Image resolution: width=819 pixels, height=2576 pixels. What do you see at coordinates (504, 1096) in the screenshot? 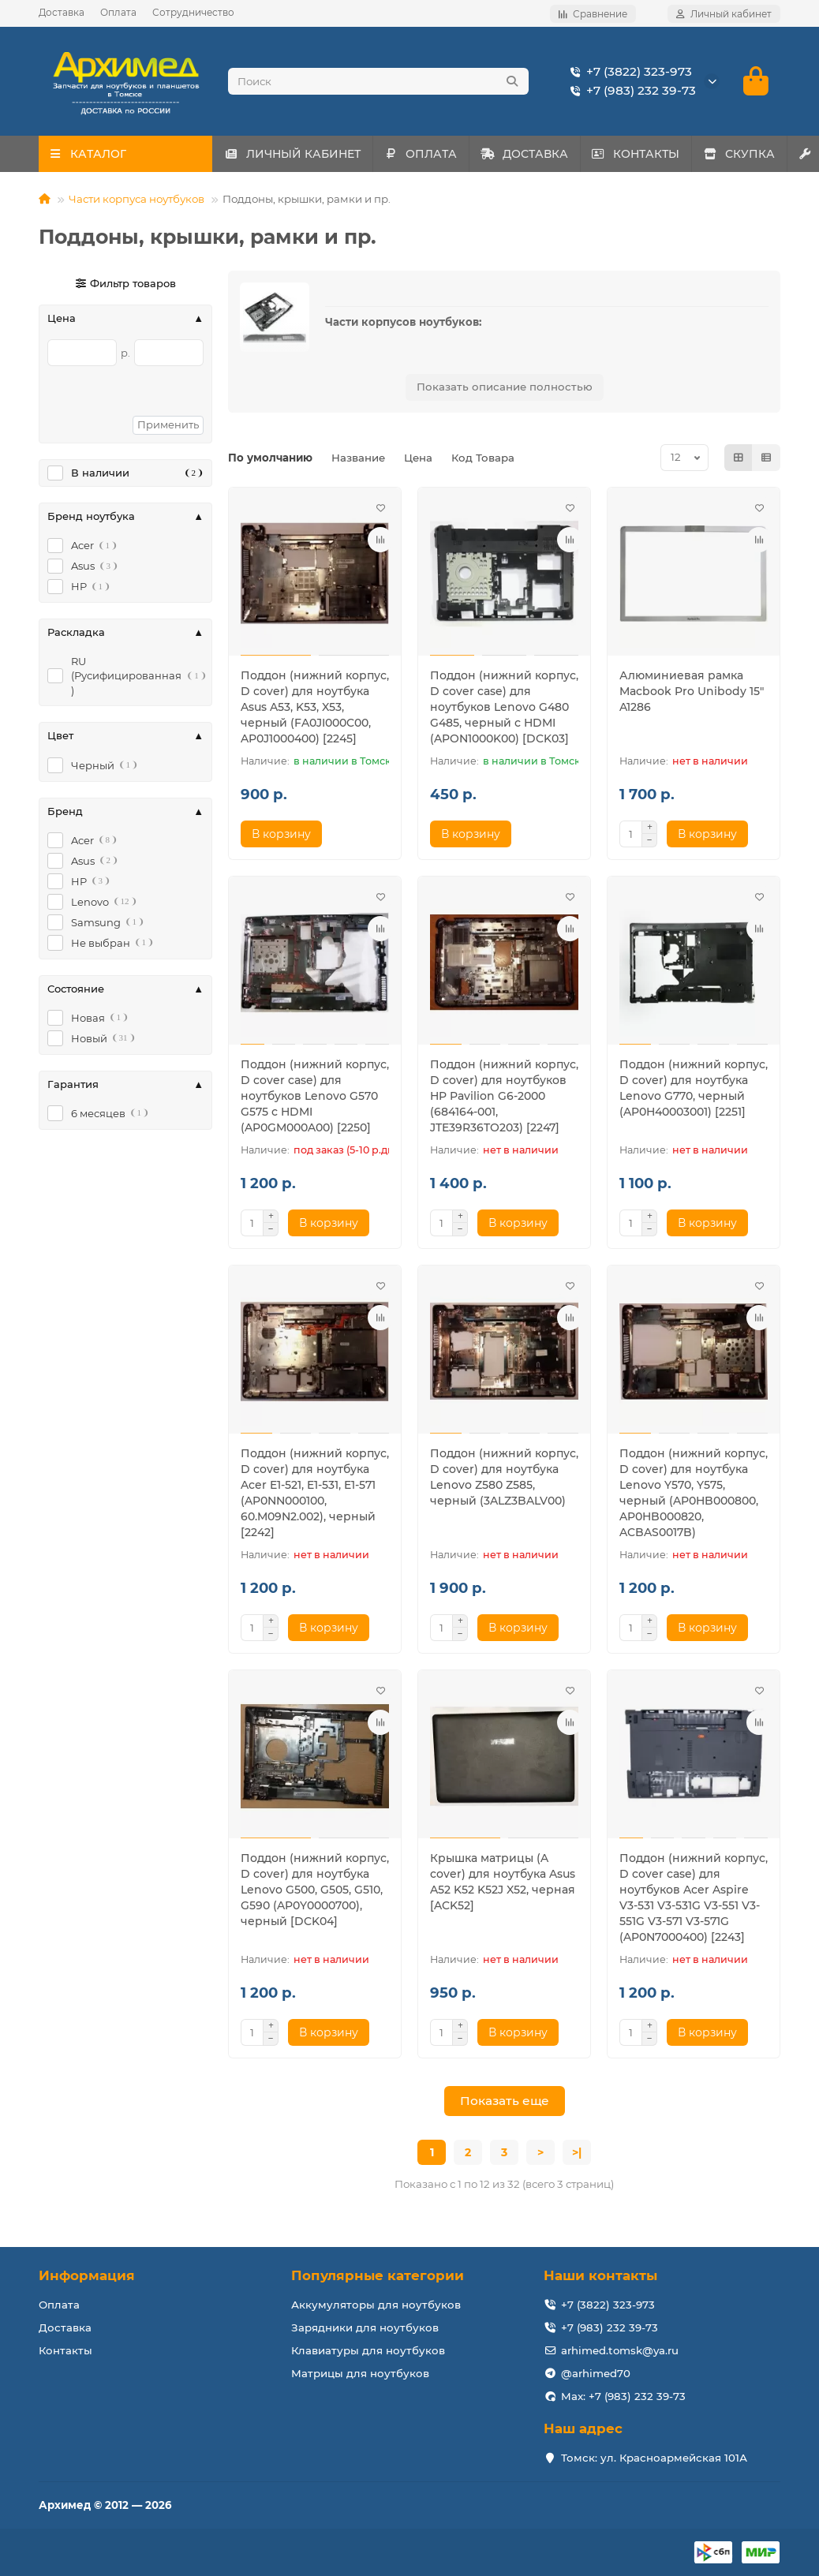
I see `Поддон (нижний корпус, D cover) для ноутбуков HP Pavilion G6-2000 (684164-001, JTE39R36TO203) [2247]` at bounding box center [504, 1096].